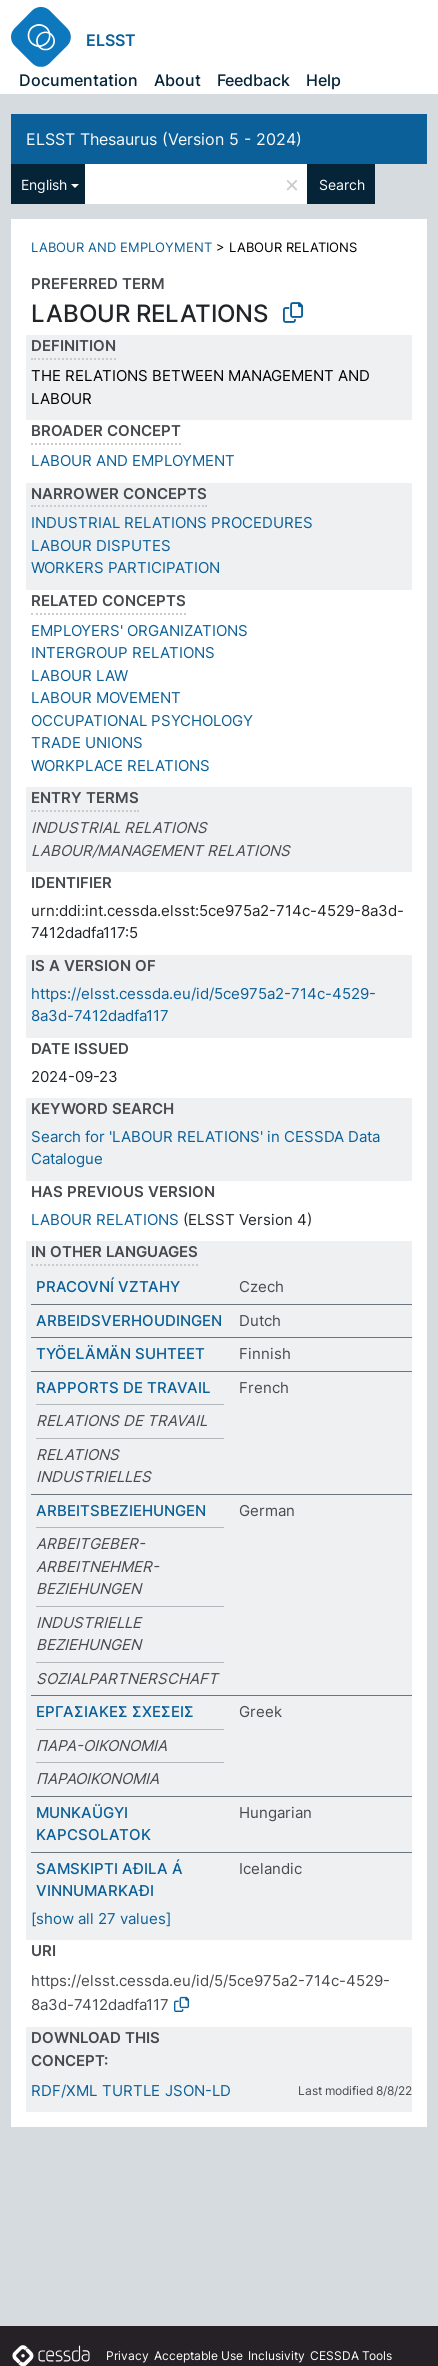 This screenshot has height=2366, width=438. I want to click on ARBEITSBEZIEHUNGEN, so click(121, 1510).